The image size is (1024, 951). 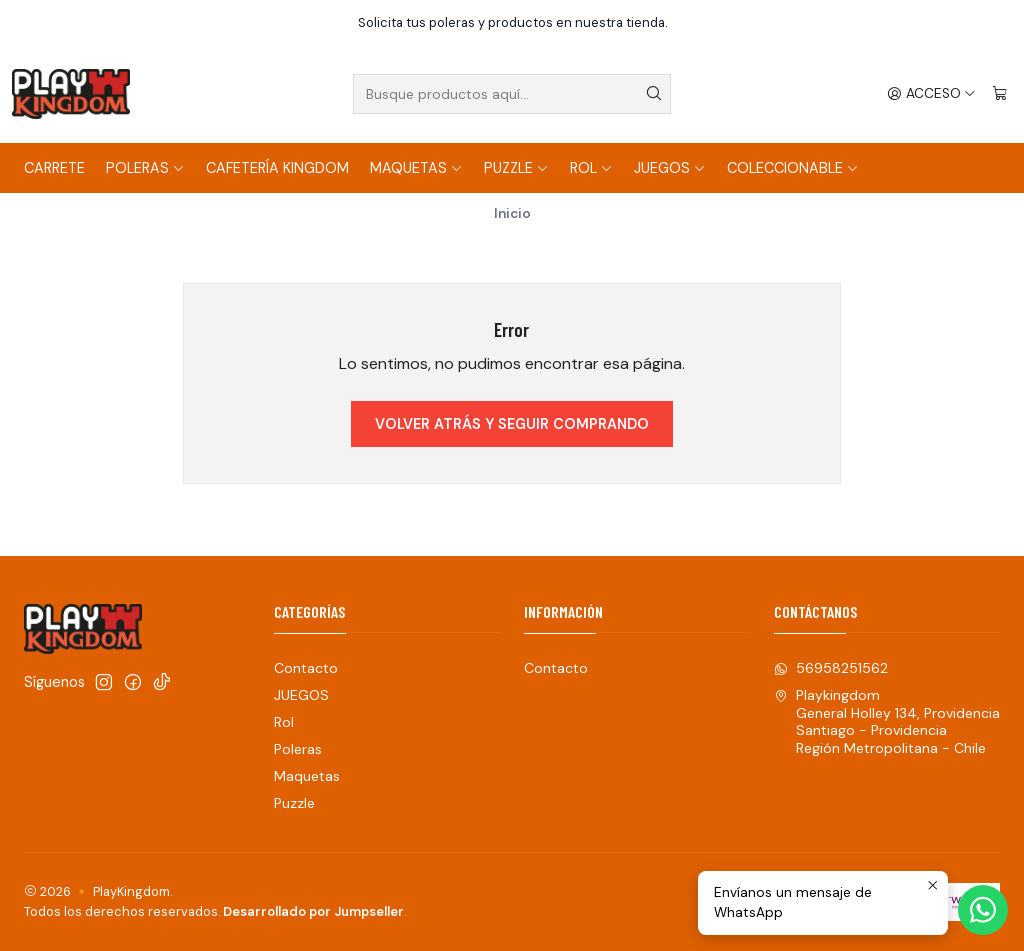 I want to click on [Carro], so click(x=1000, y=94).